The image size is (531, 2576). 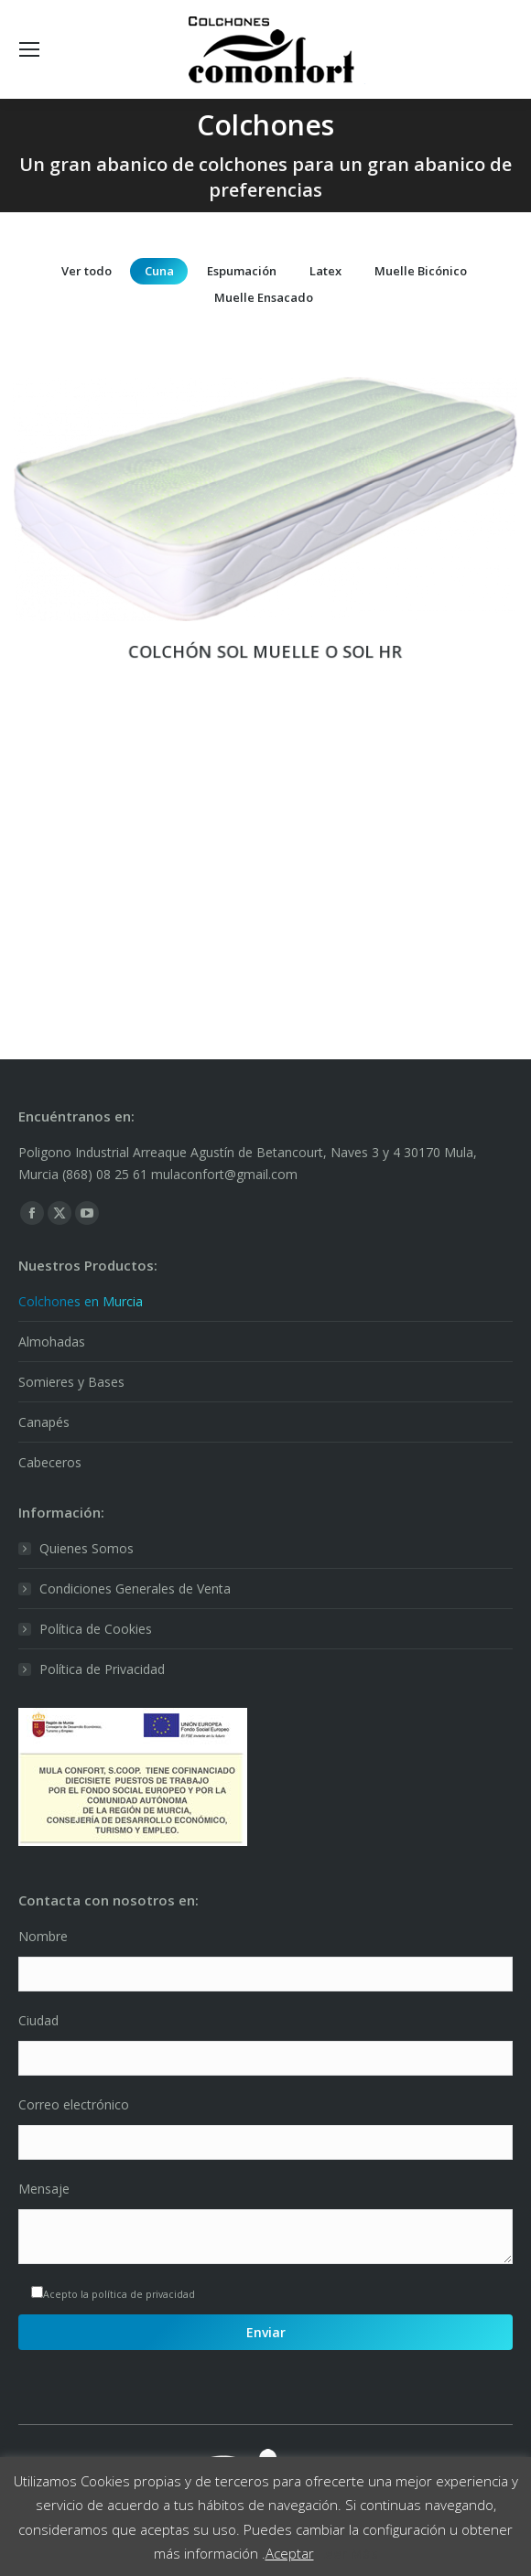 I want to click on Cabeceros, so click(x=49, y=1462).